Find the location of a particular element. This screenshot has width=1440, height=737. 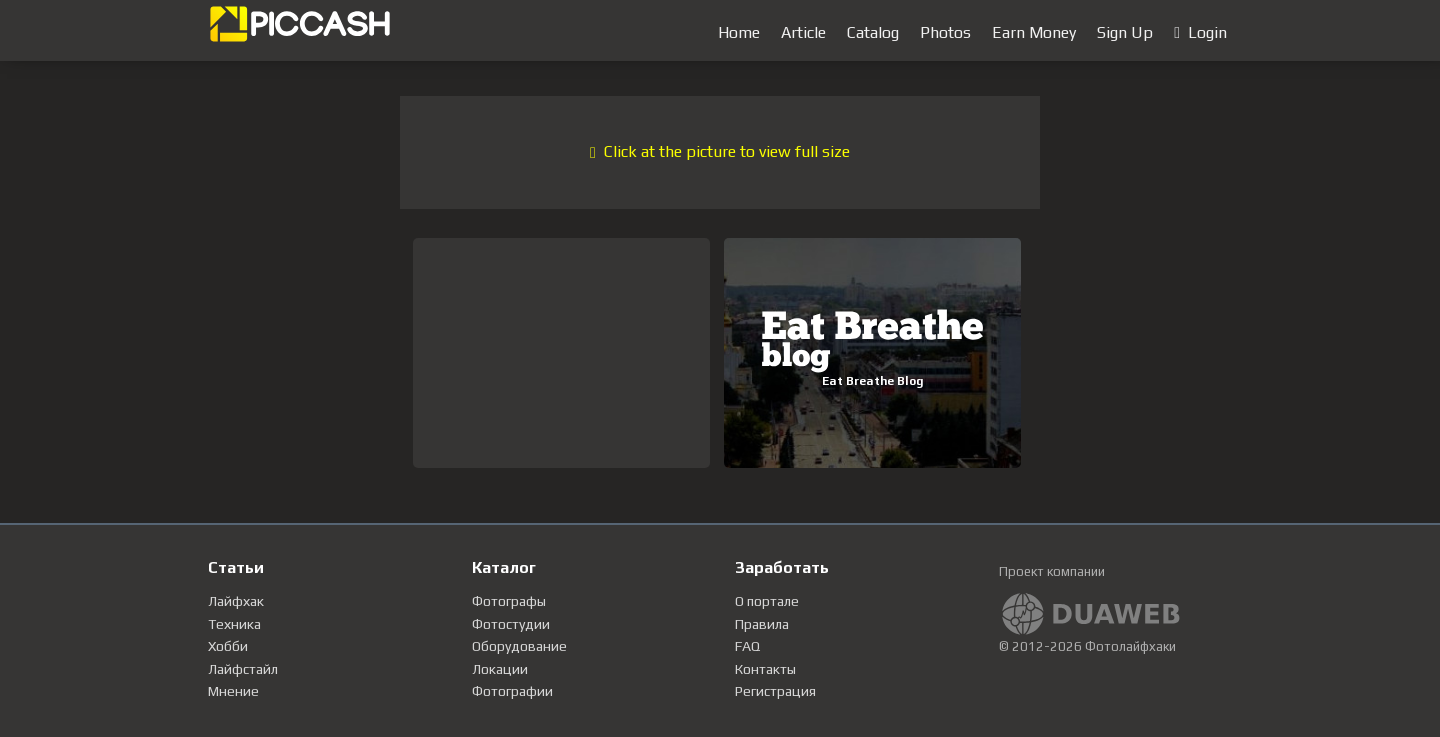

Правила is located at coordinates (762, 624).